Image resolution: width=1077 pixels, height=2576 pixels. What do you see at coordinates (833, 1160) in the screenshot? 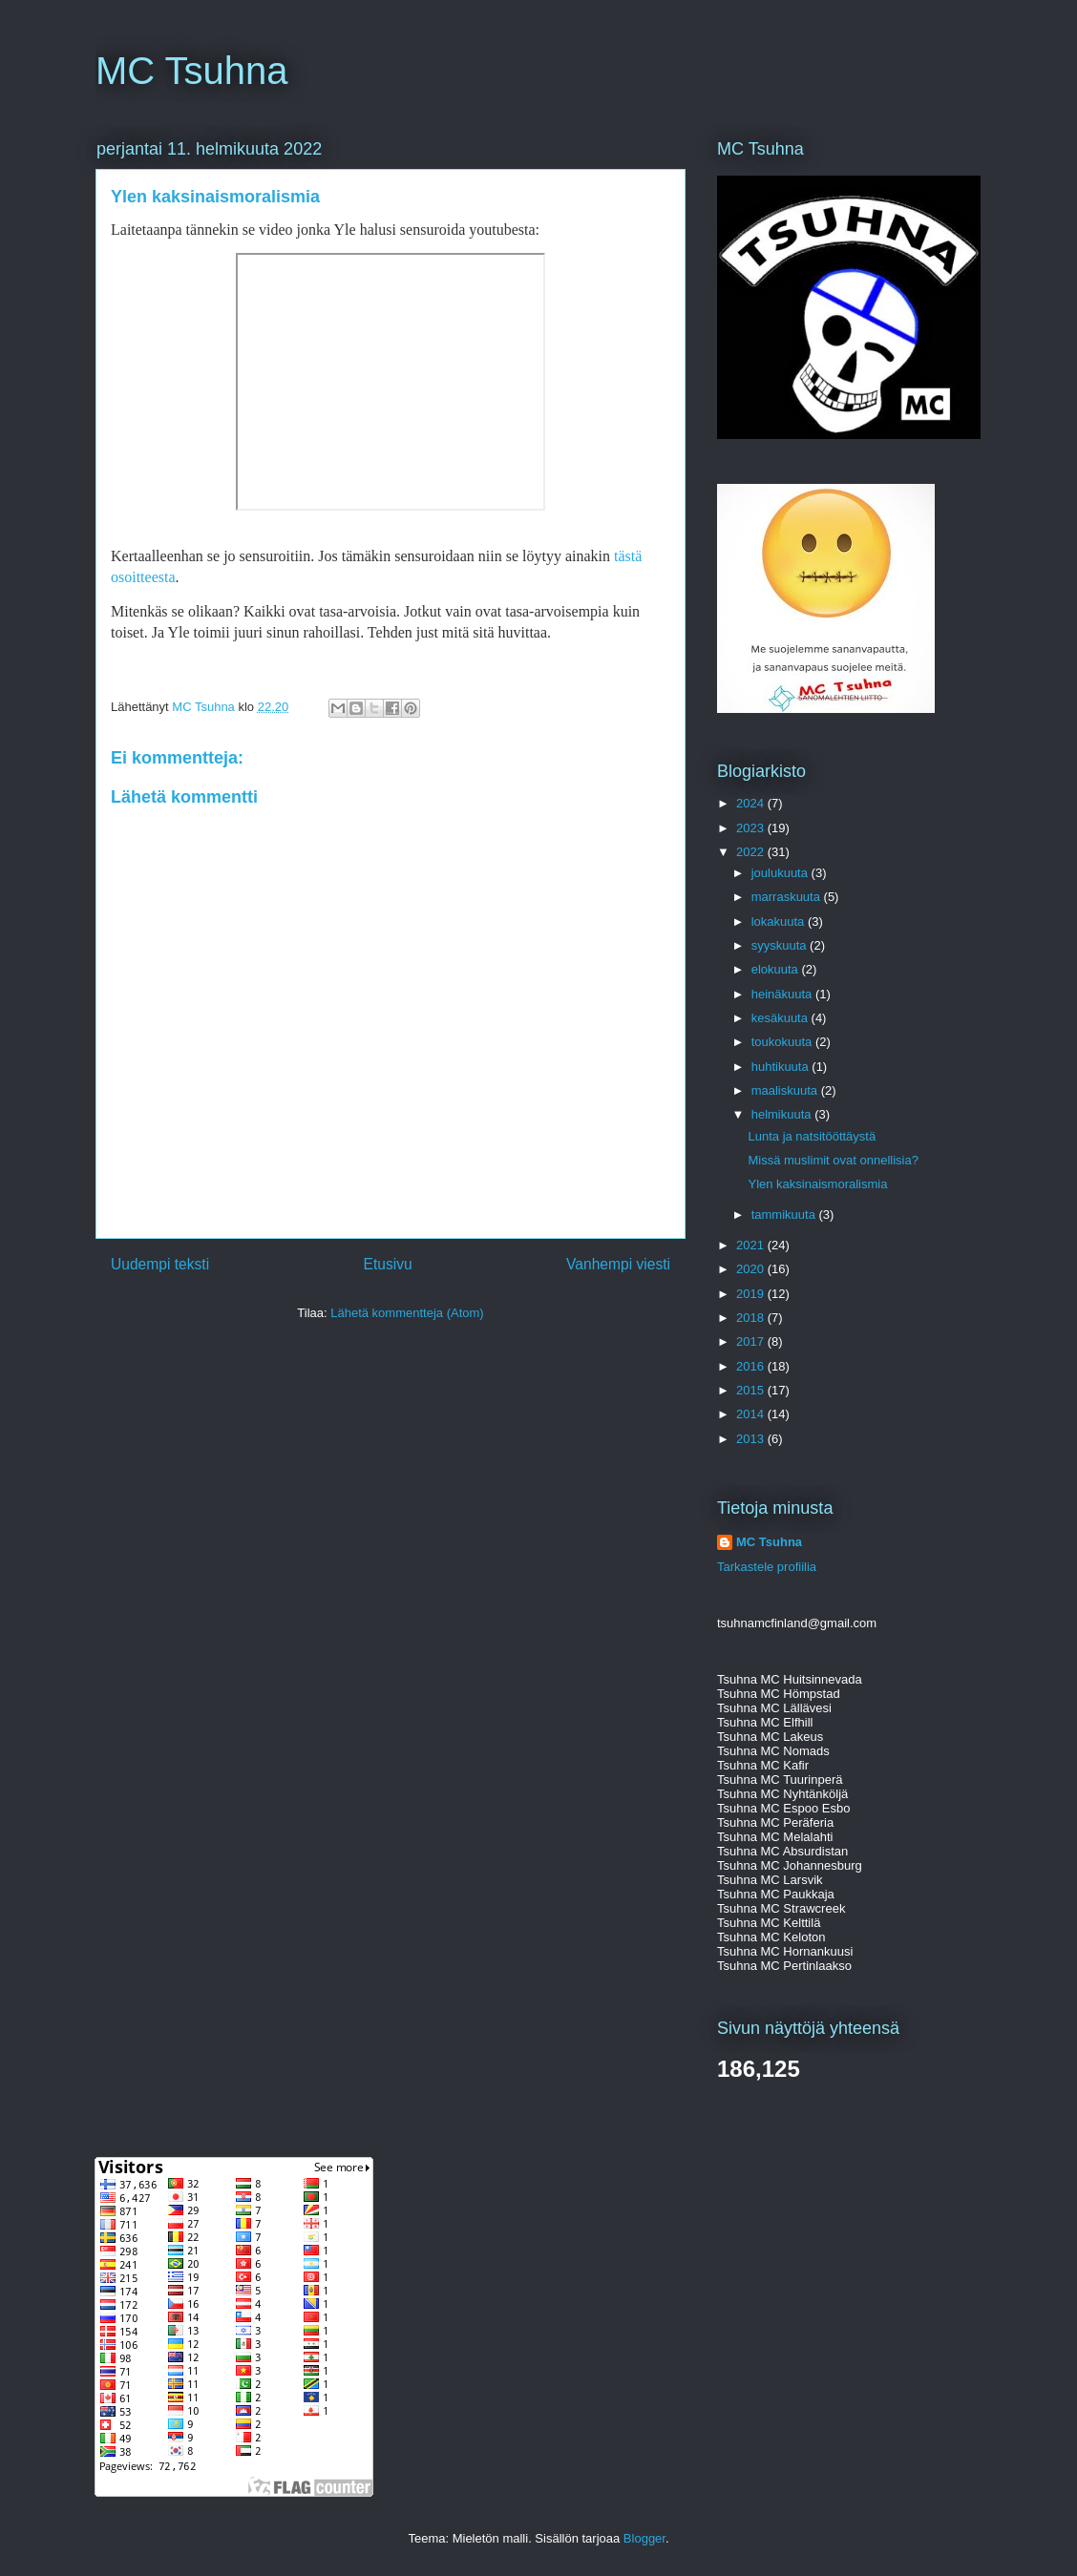
I see `Missä muslimit ovat onnellisia?` at bounding box center [833, 1160].